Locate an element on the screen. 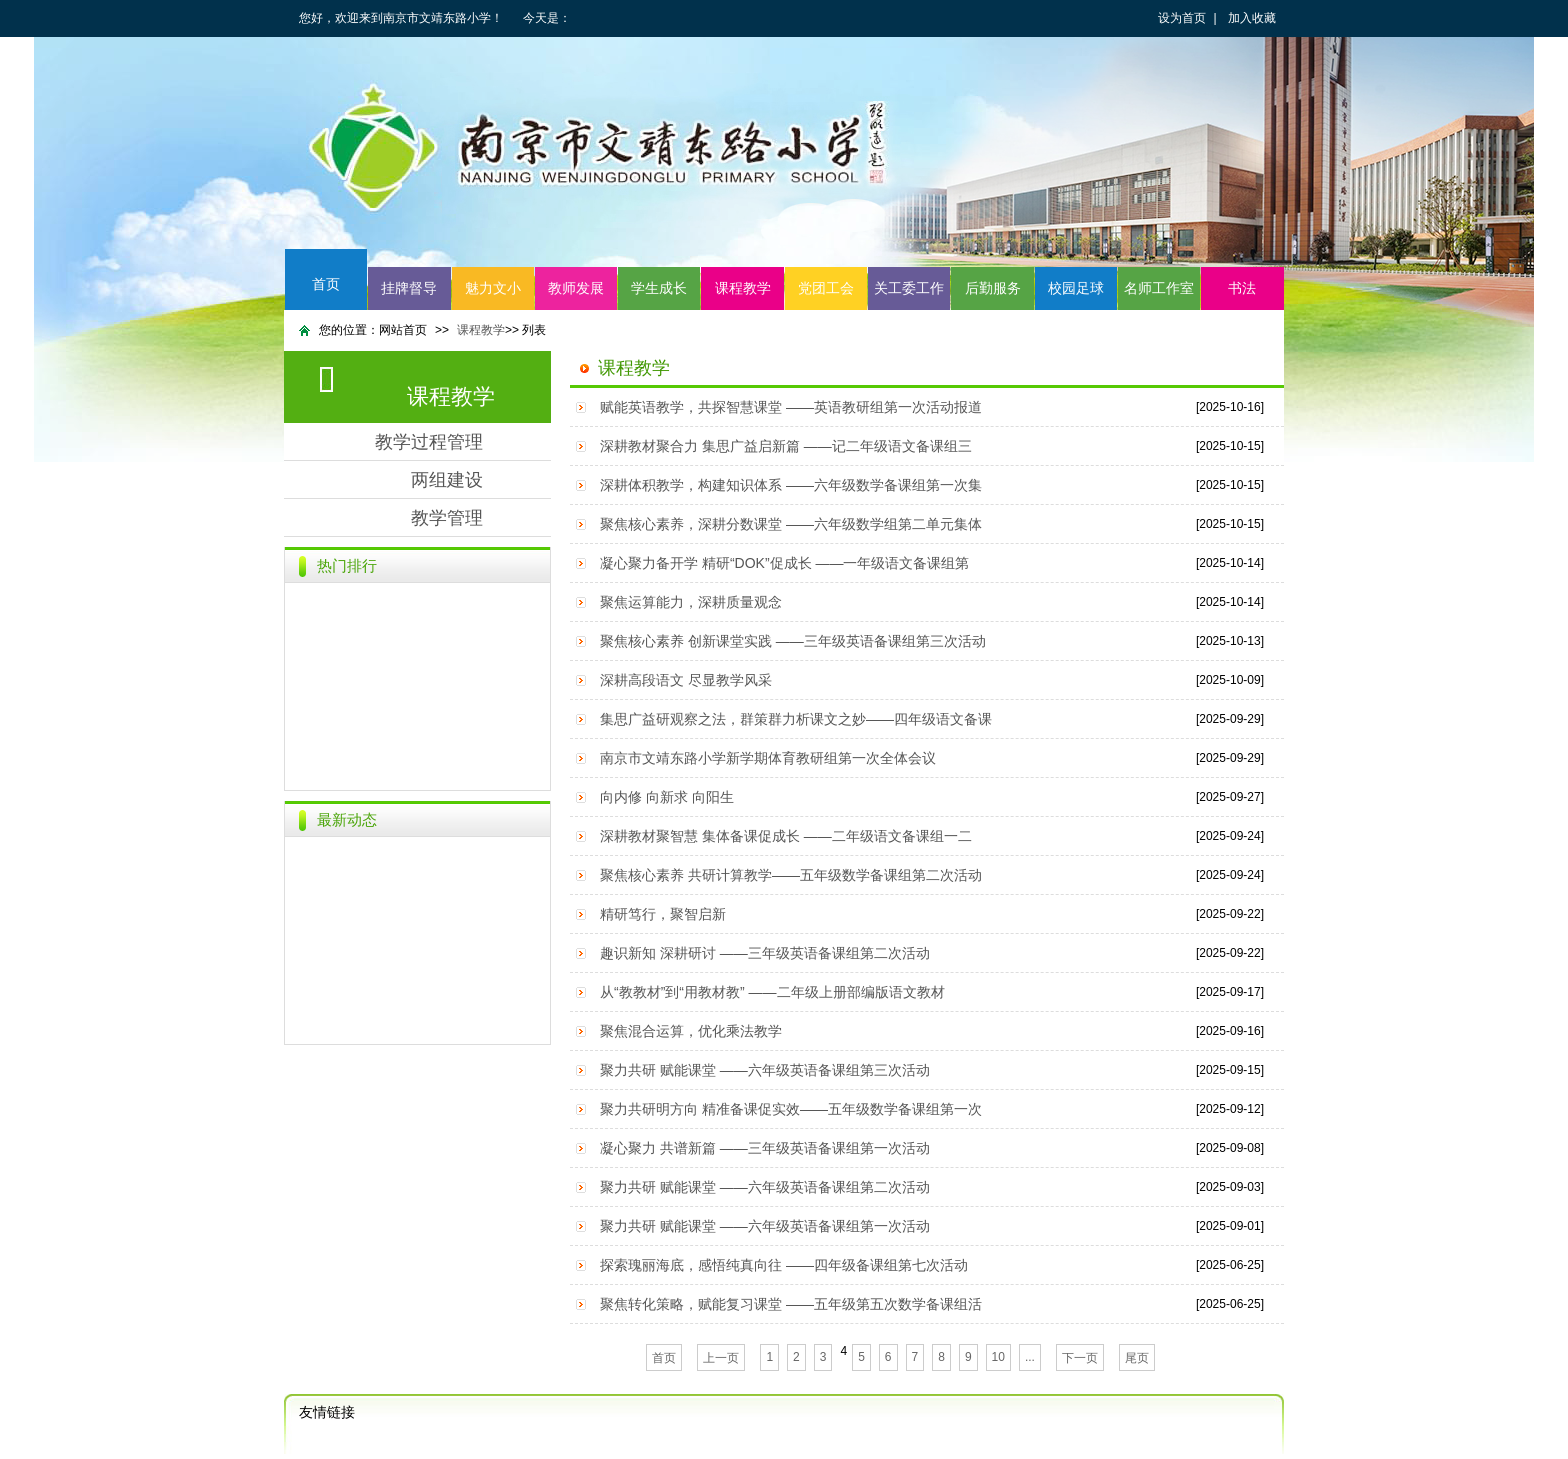 The image size is (1568, 1459). 党团工会 is located at coordinates (826, 288).